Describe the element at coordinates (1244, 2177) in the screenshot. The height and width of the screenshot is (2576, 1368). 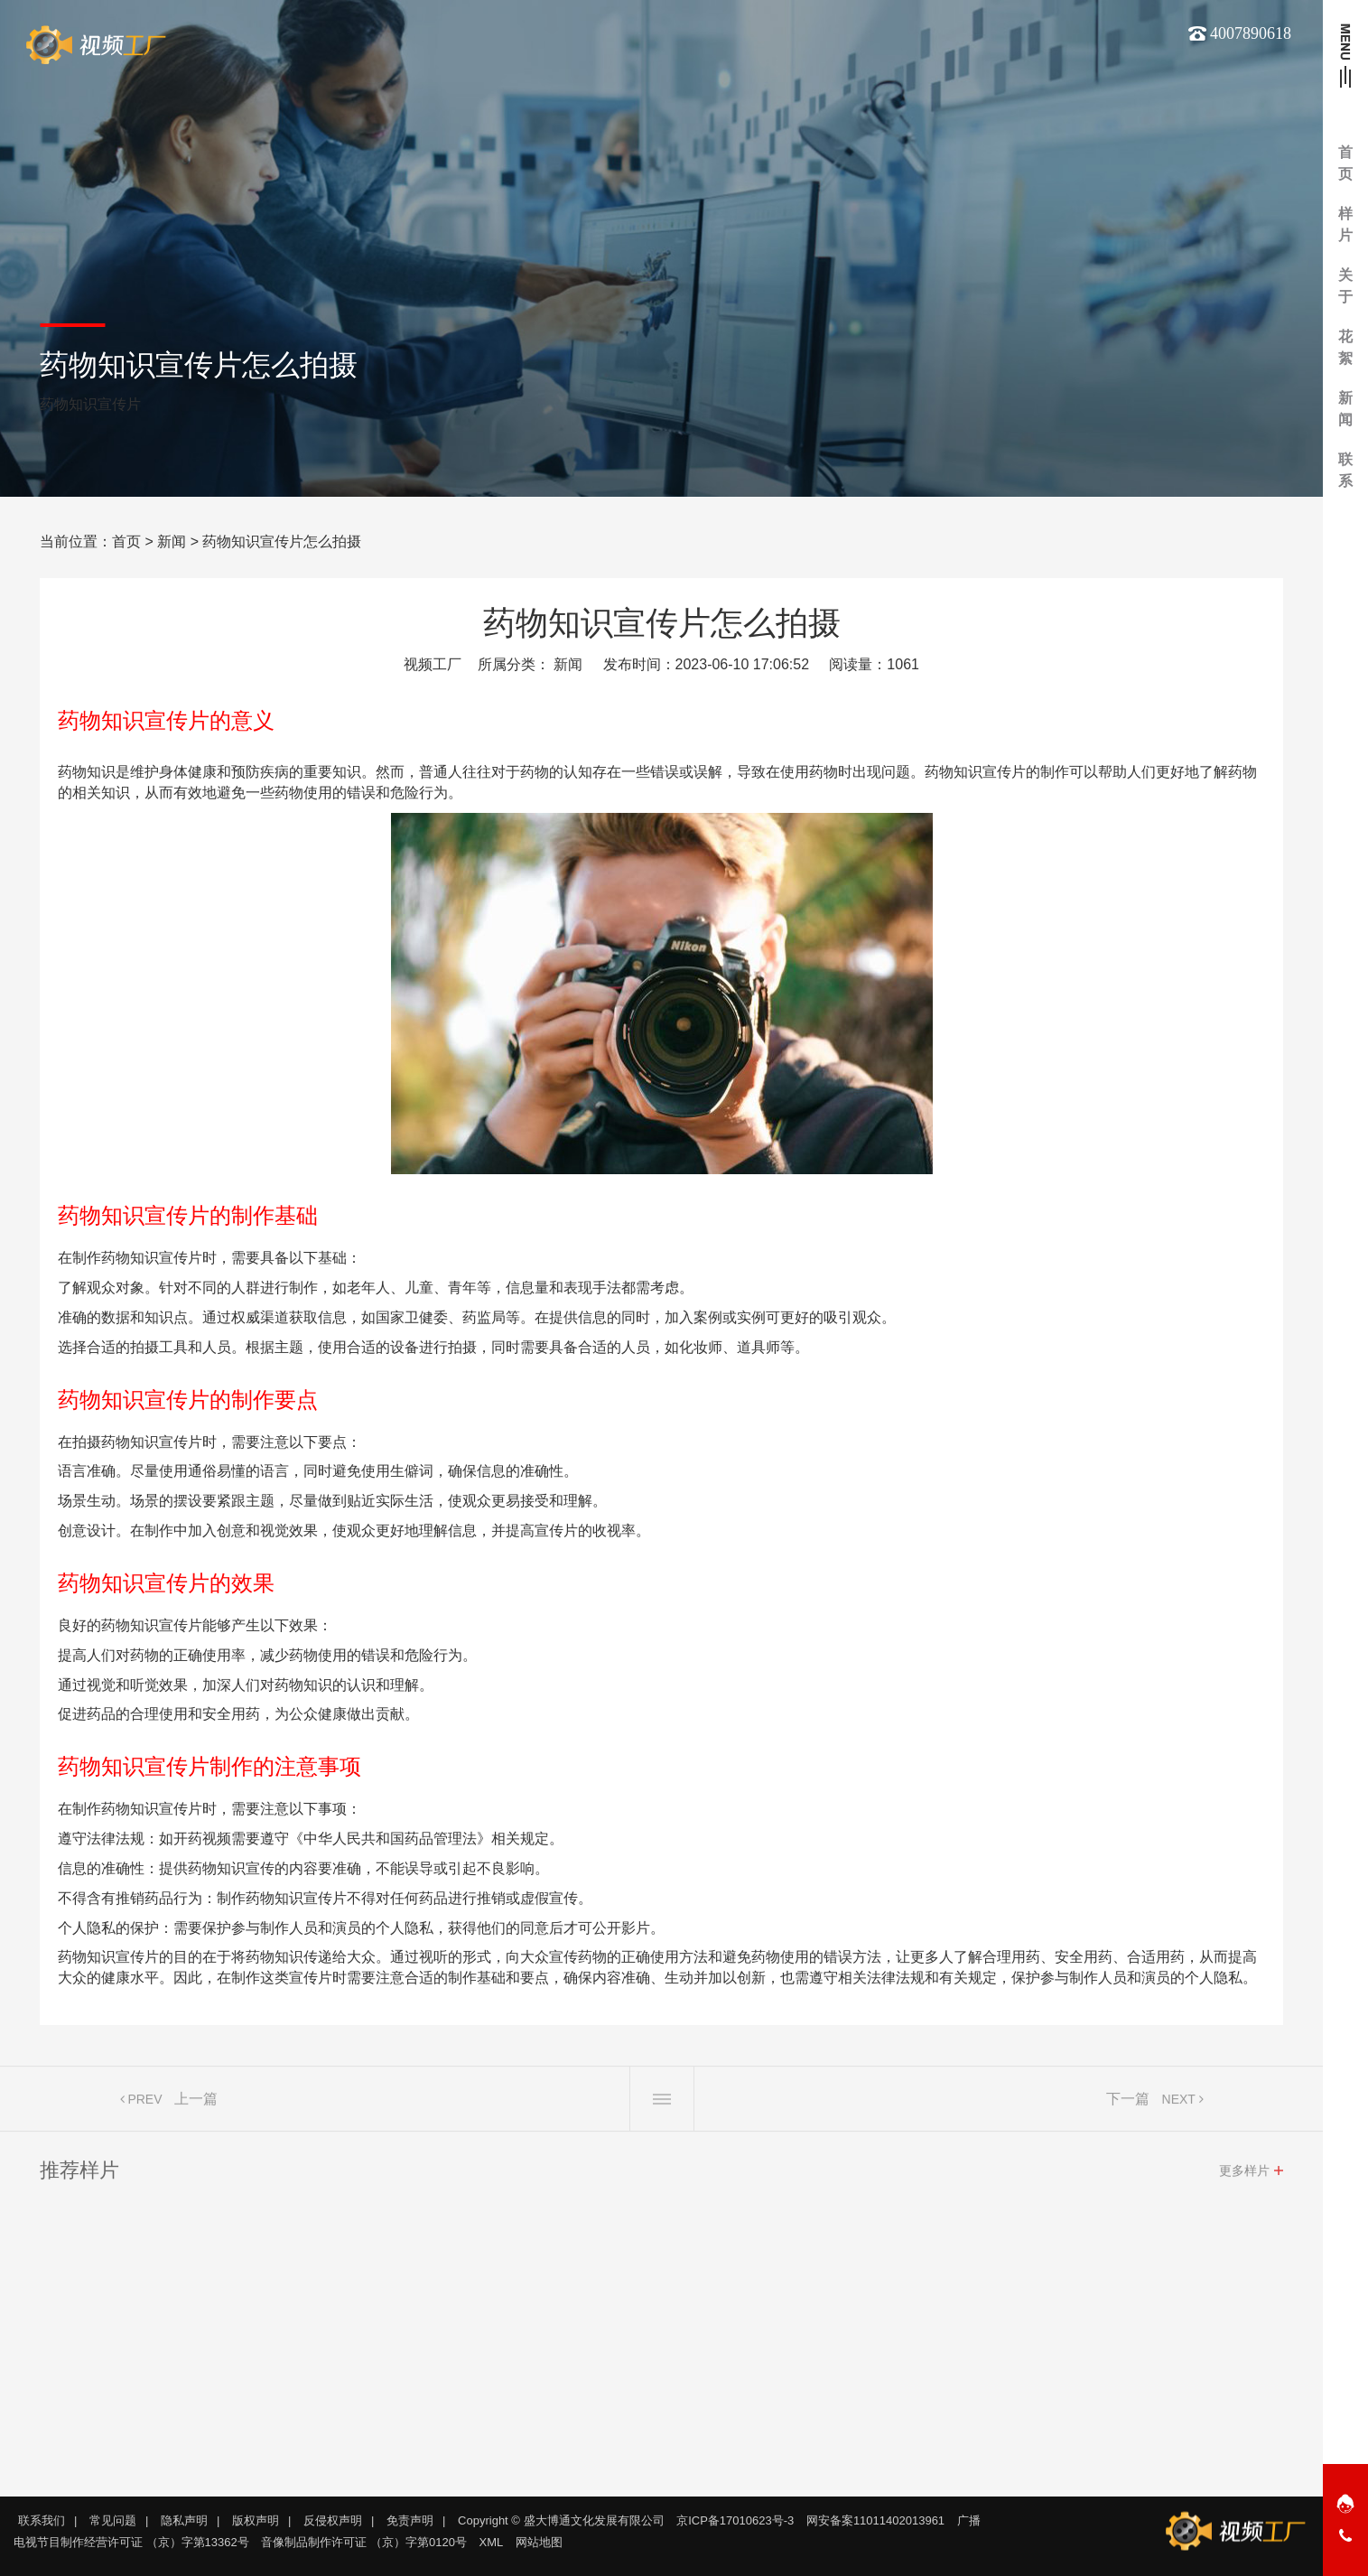
I see `更多样片` at that location.